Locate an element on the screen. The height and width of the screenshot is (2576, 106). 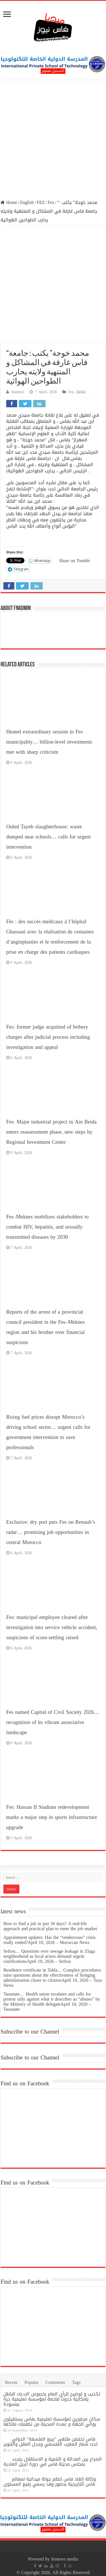
ثقافة is located at coordinates (80, 391).